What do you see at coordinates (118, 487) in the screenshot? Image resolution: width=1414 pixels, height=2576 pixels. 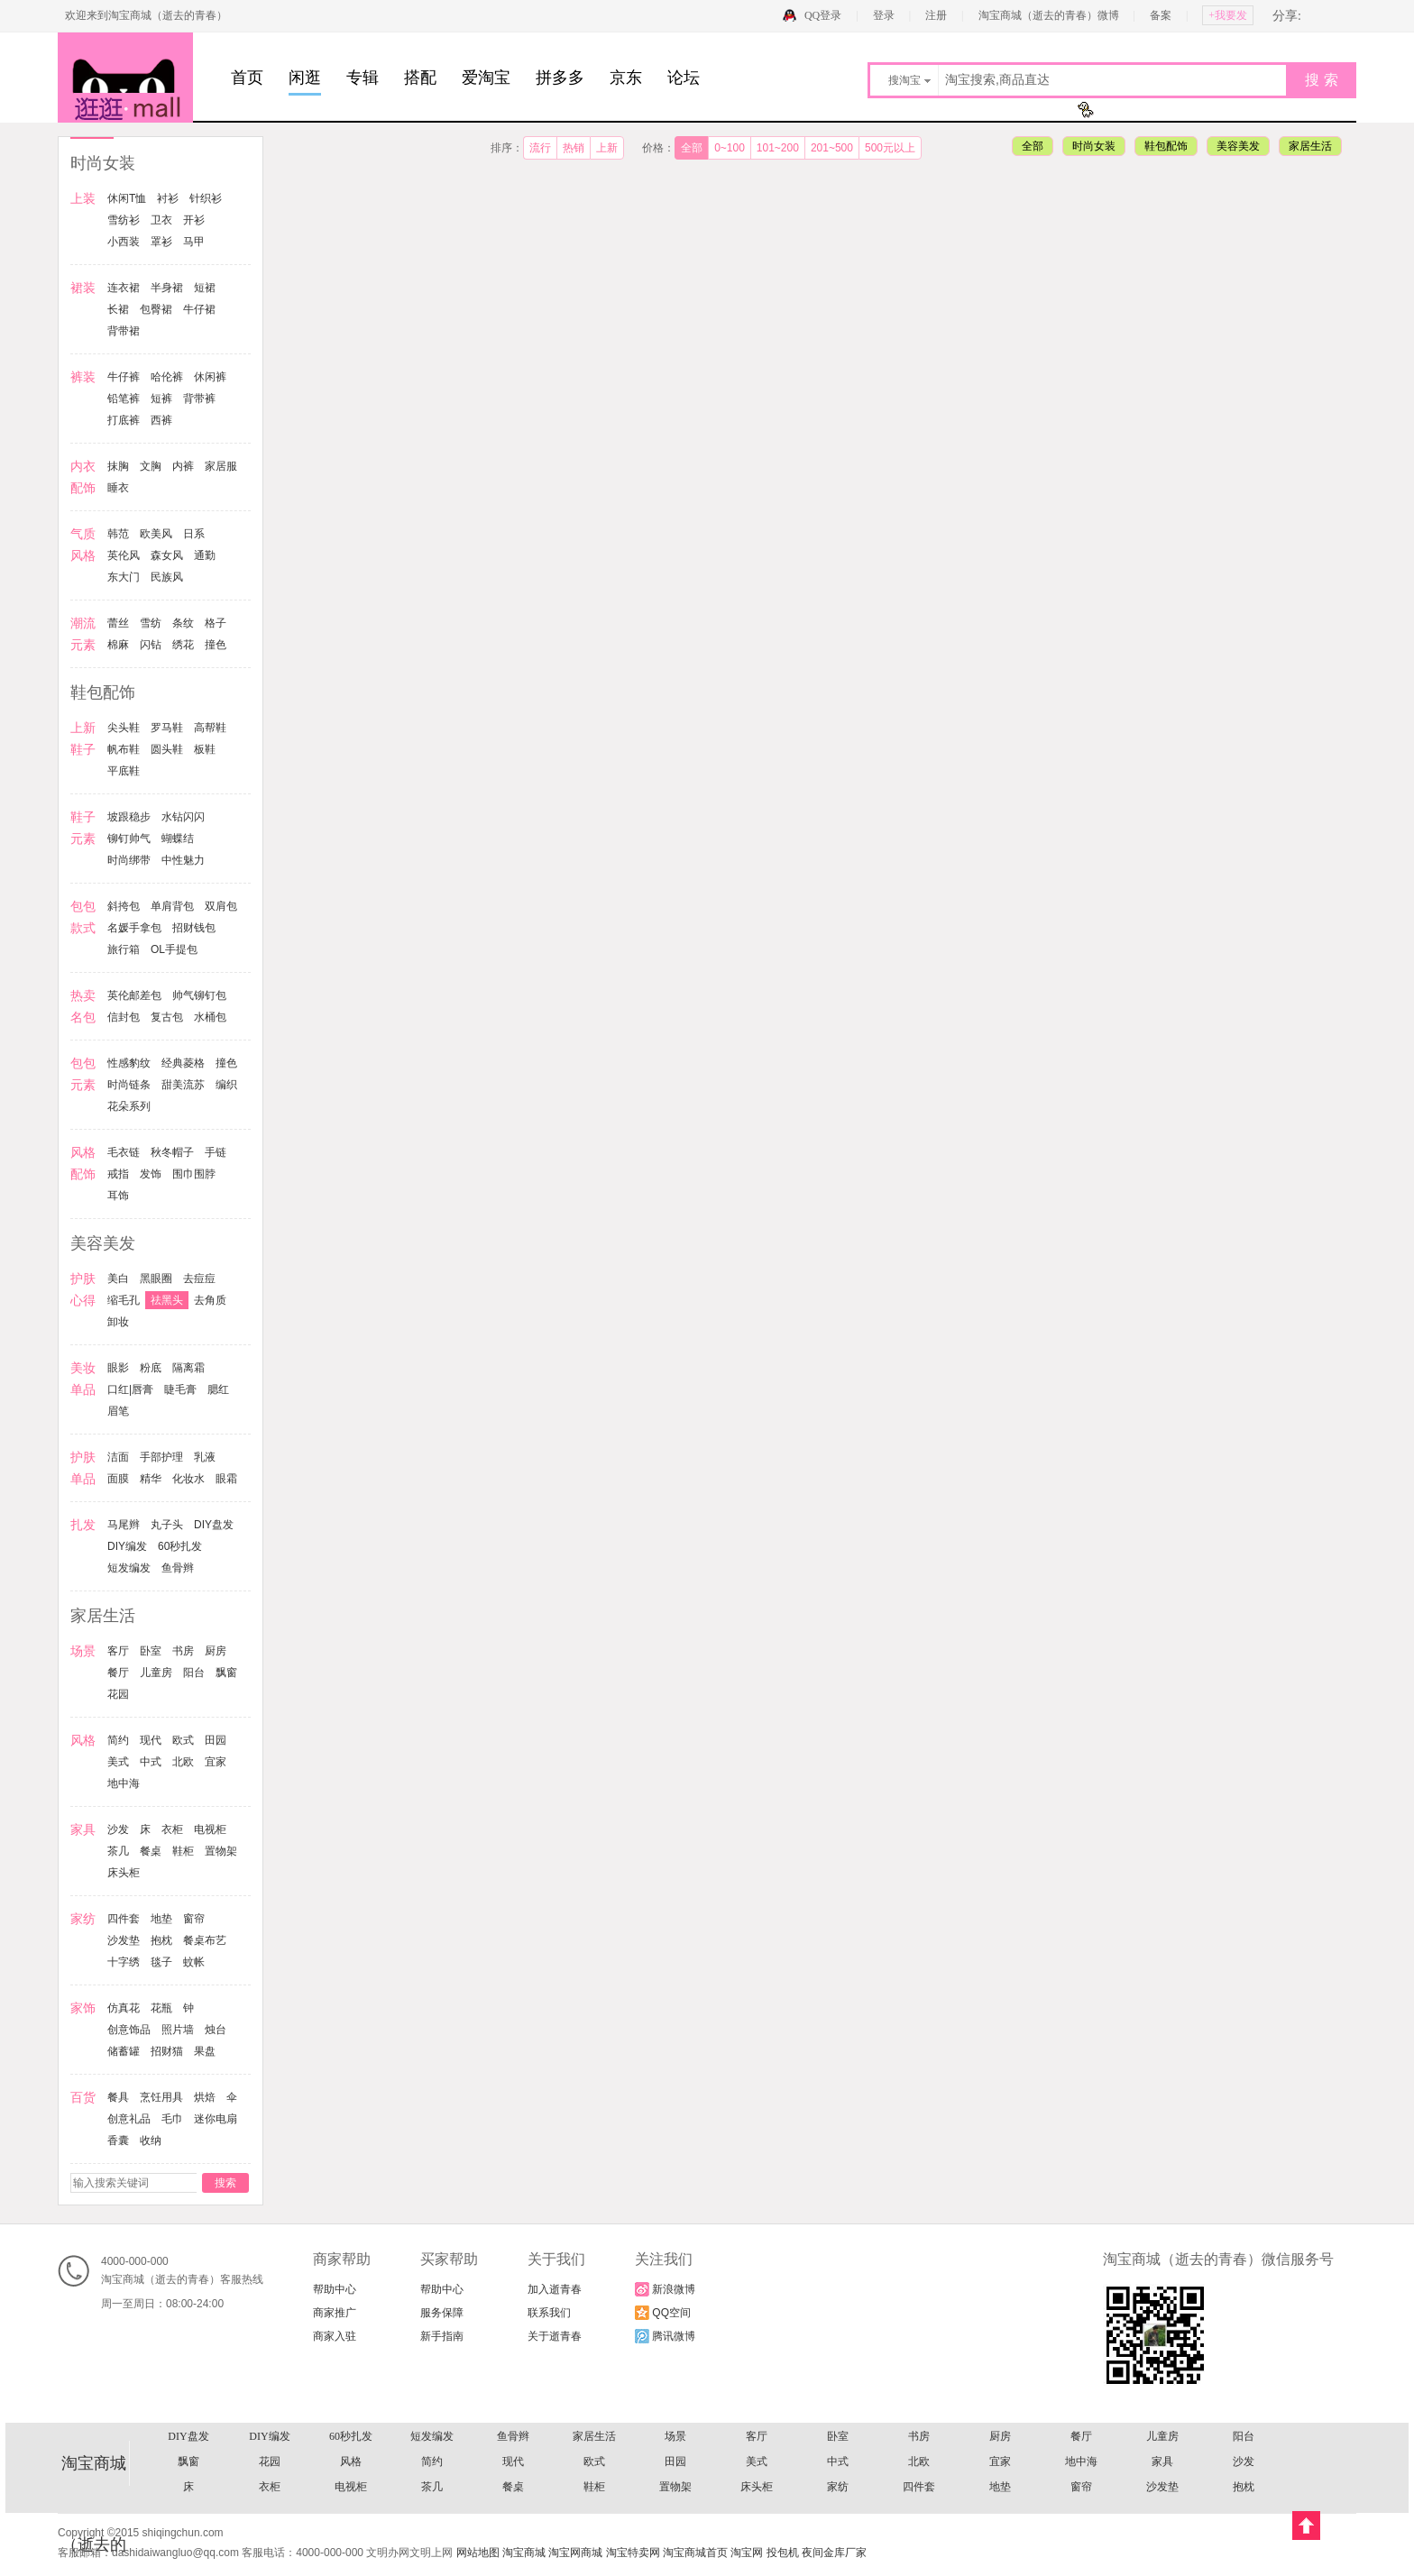 I see `睡衣` at bounding box center [118, 487].